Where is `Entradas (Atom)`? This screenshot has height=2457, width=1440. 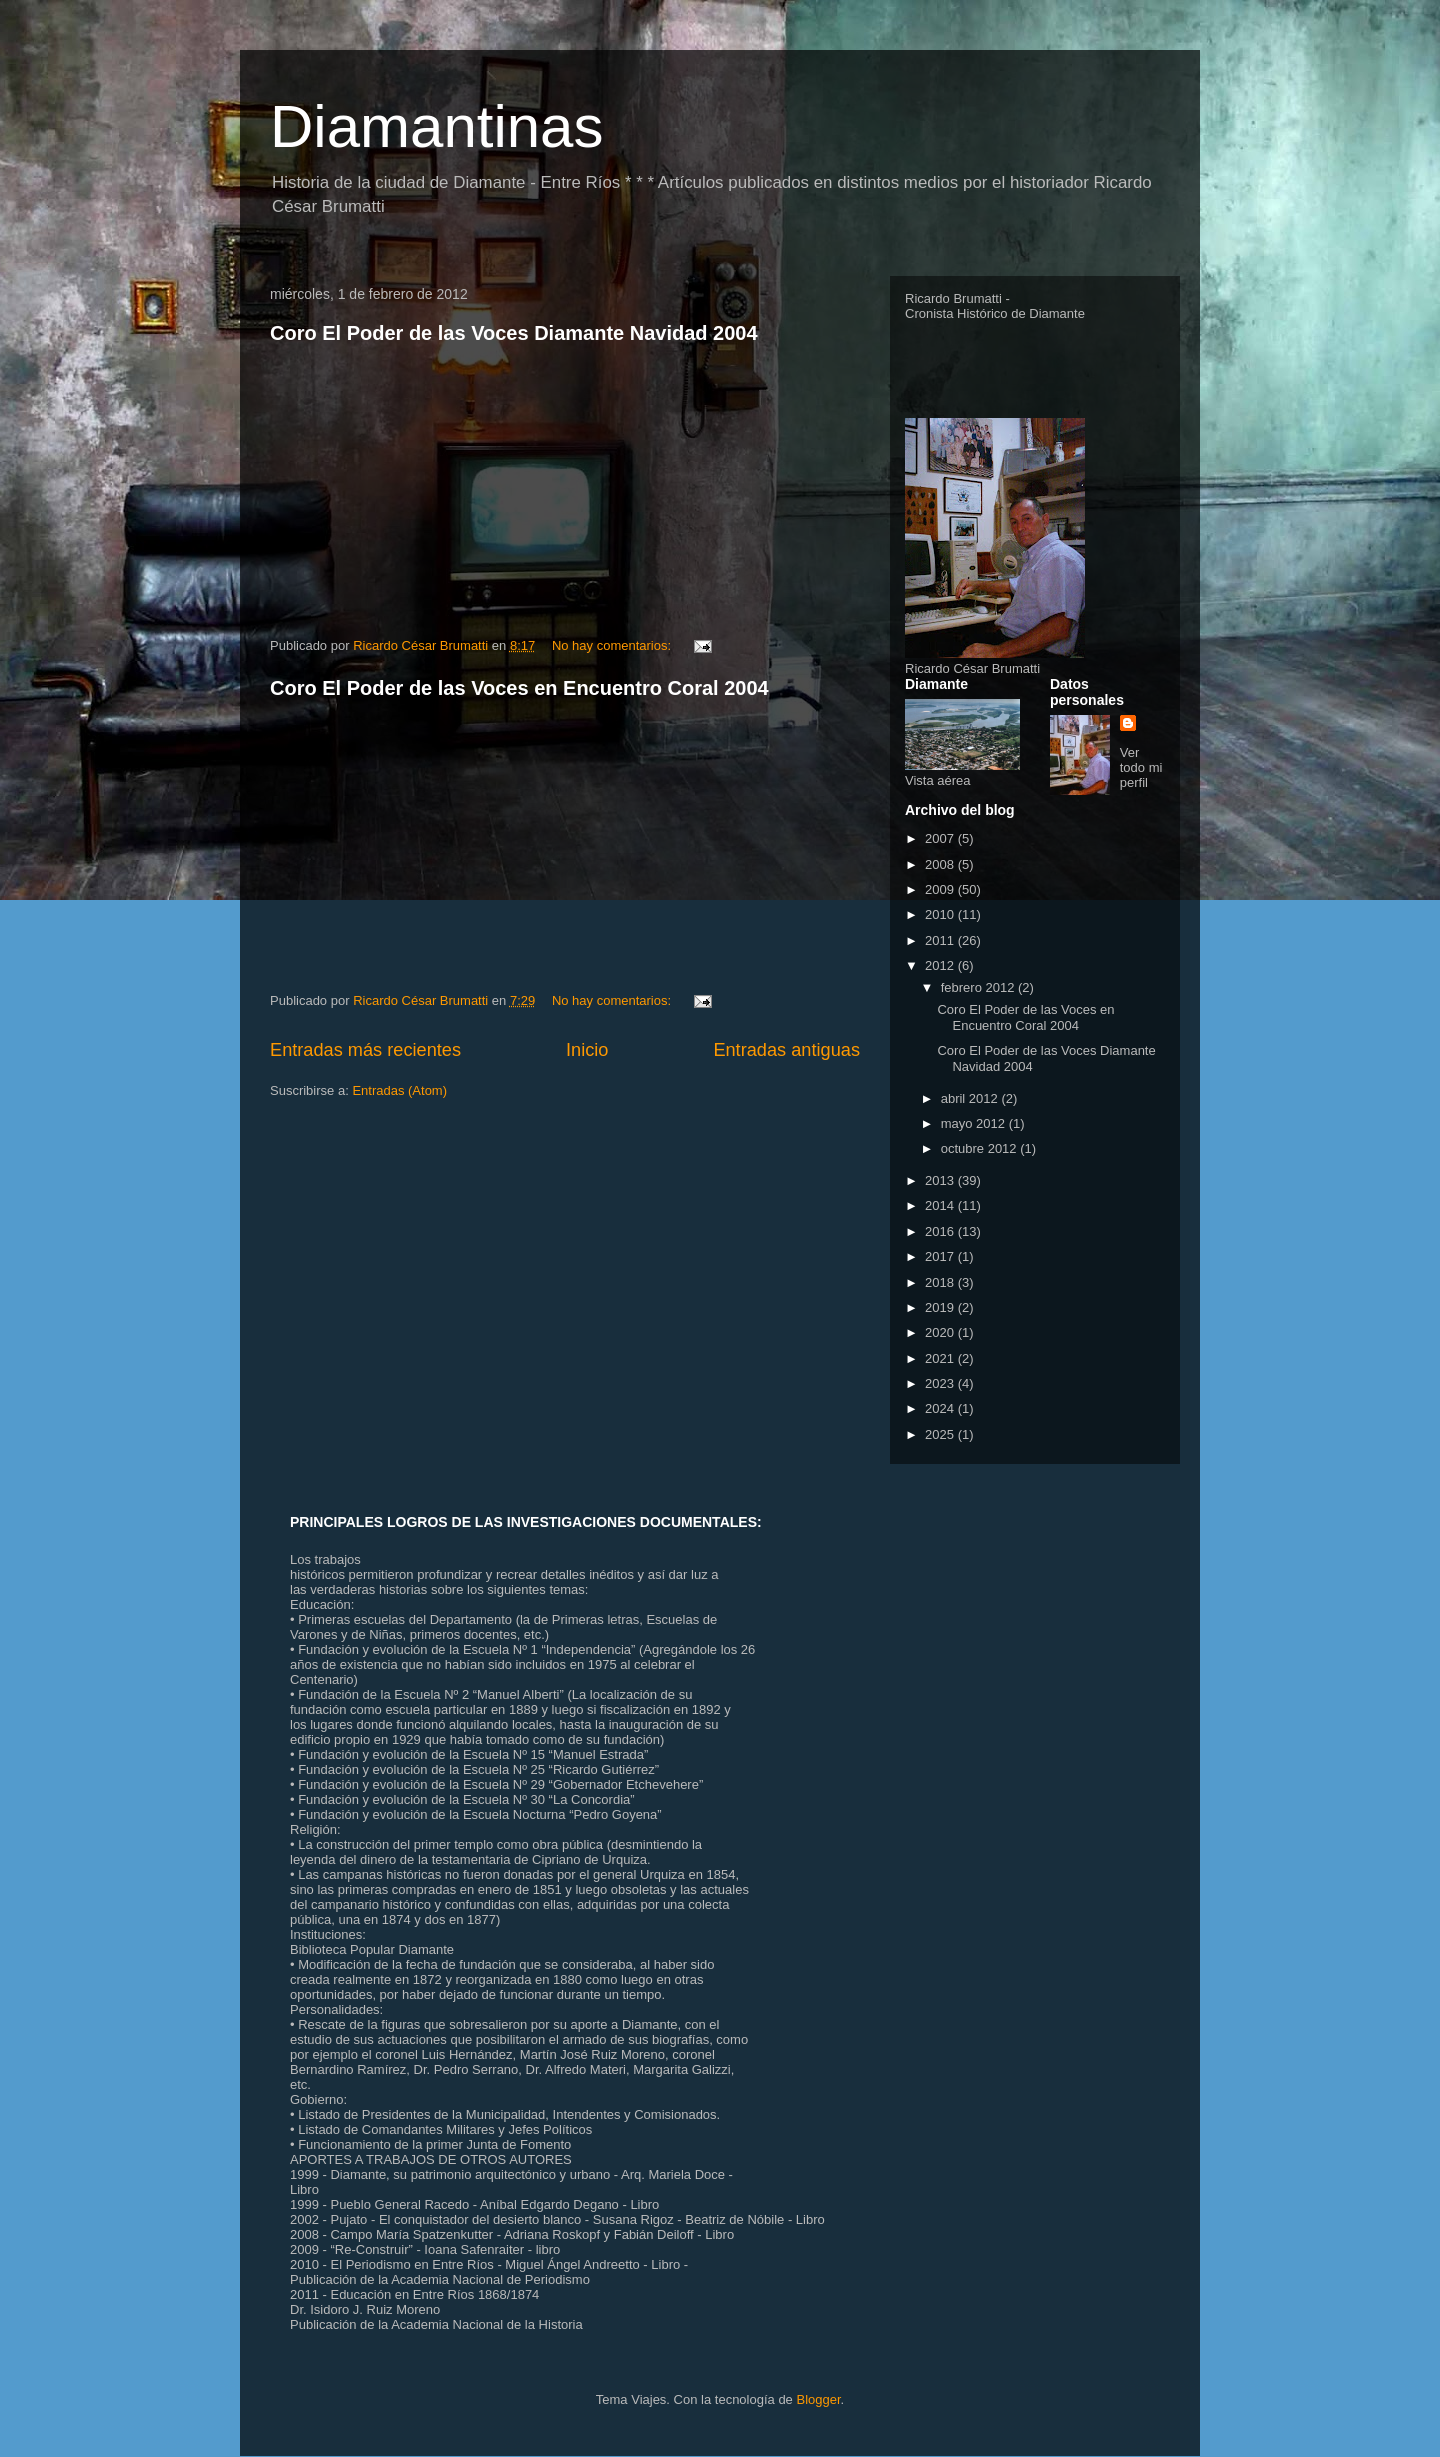 Entradas (Atom) is located at coordinates (399, 1090).